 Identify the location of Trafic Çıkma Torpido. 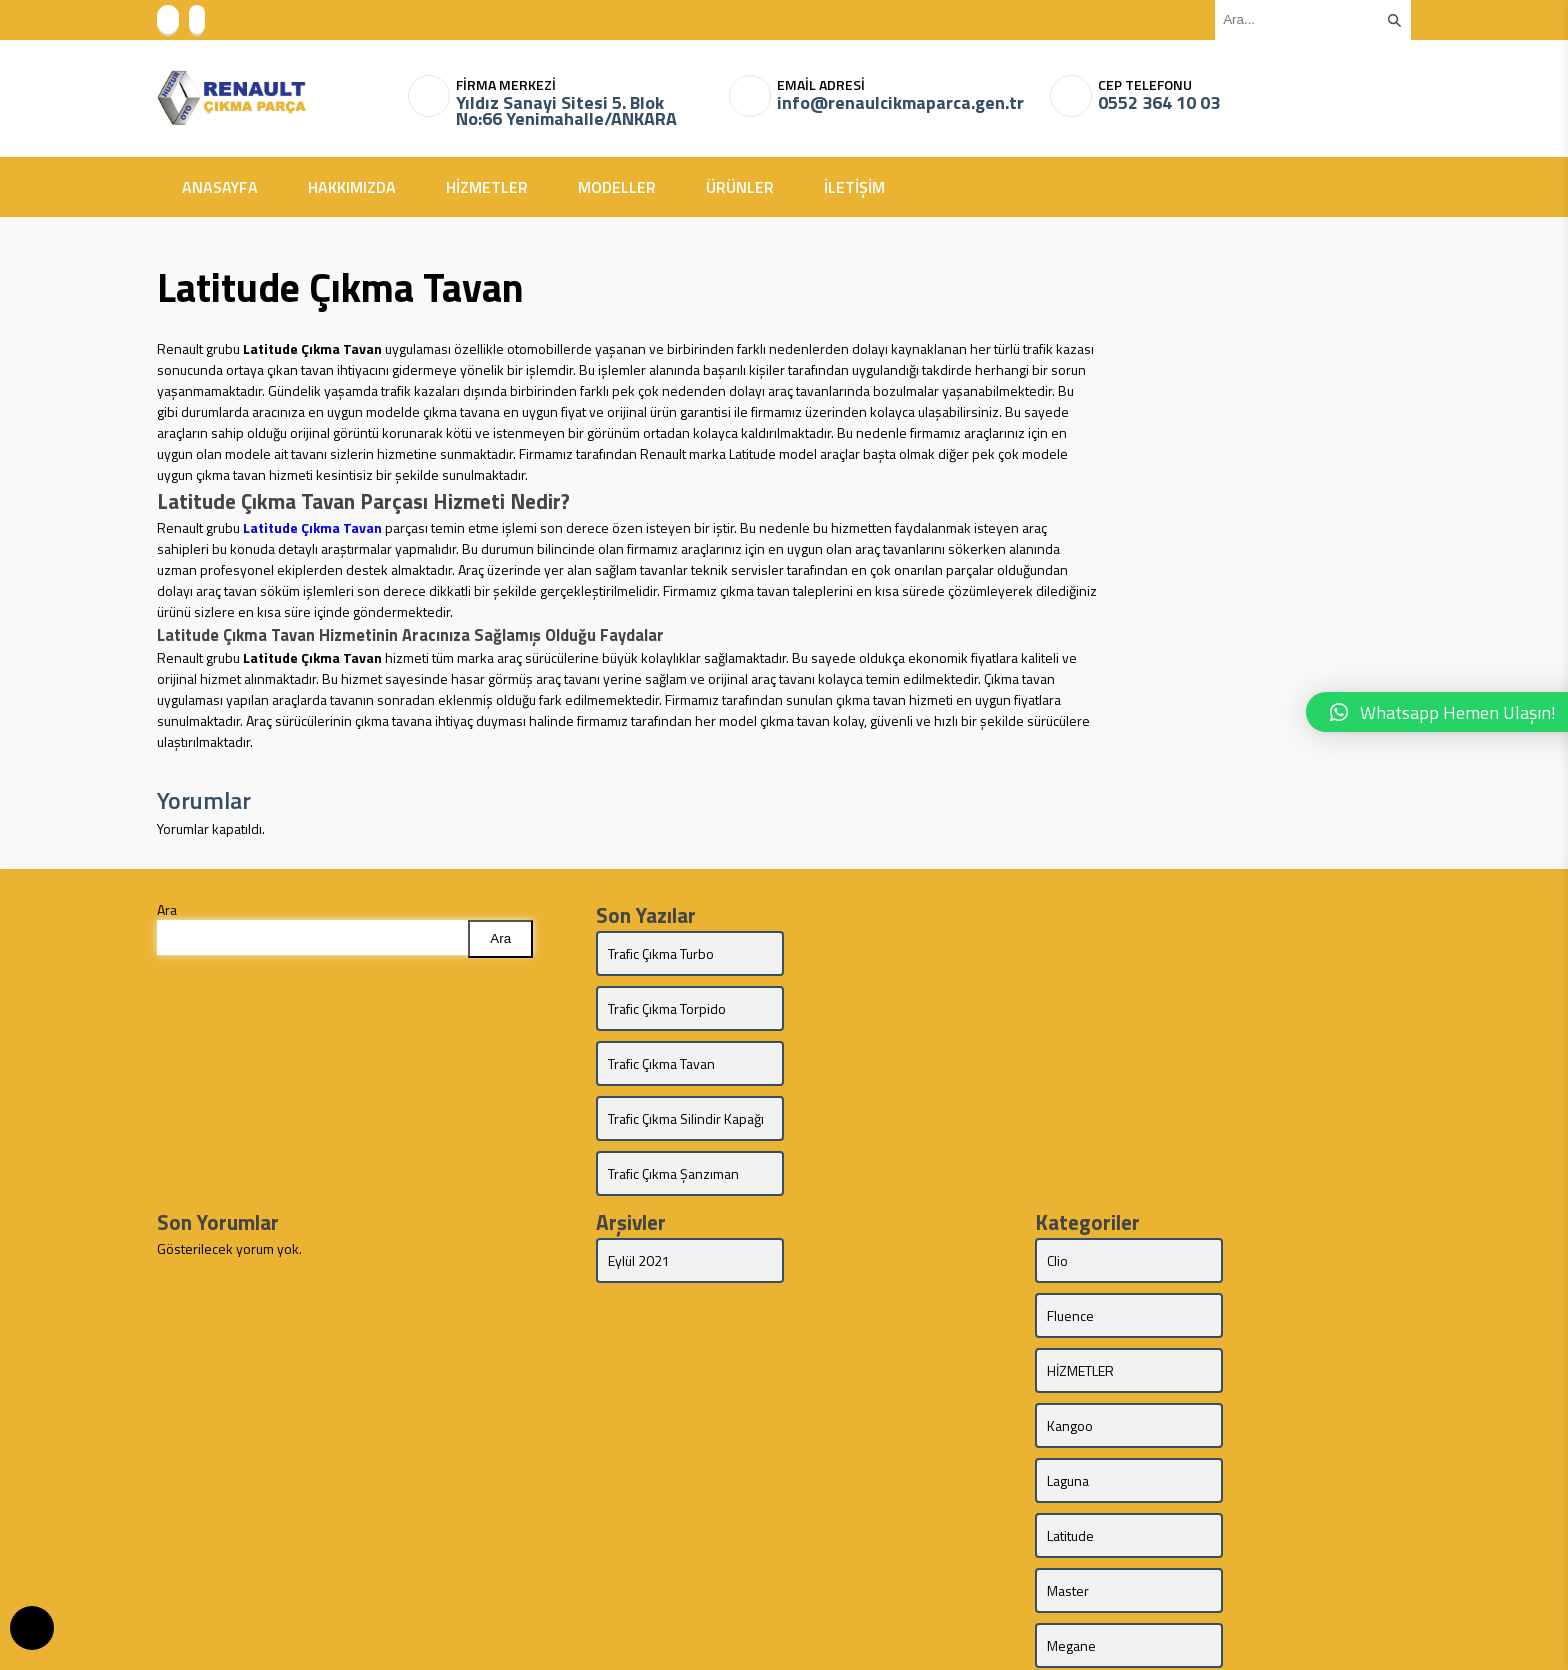
(862, 953).